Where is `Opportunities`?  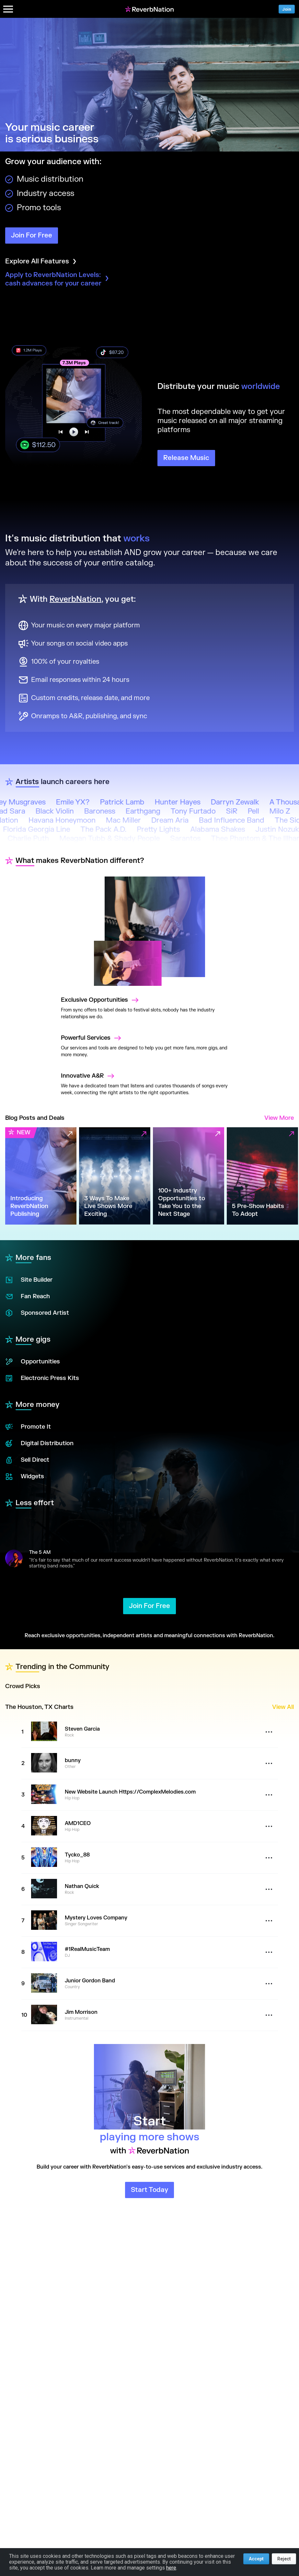
Opportunities is located at coordinates (32, 1362).